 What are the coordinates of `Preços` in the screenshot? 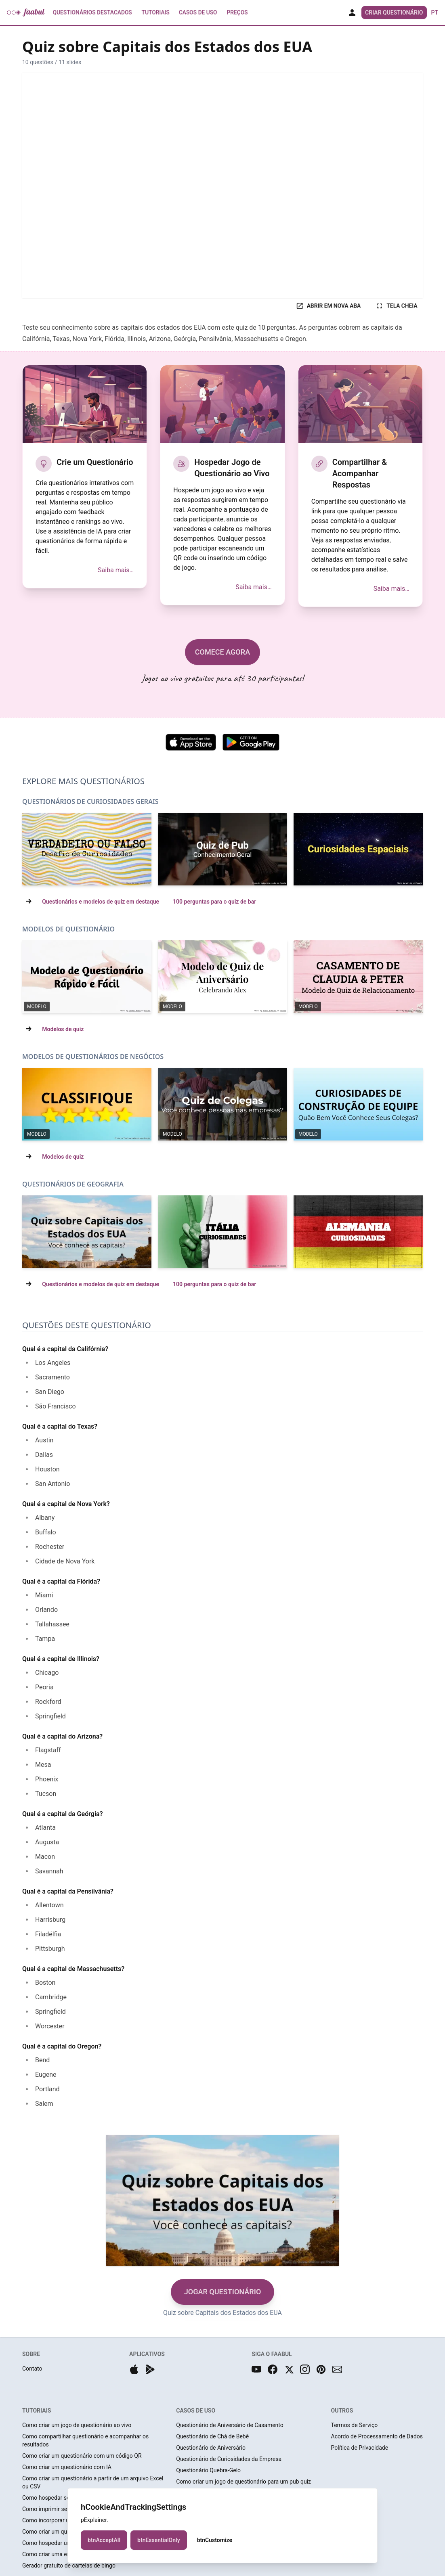 It's located at (237, 12).